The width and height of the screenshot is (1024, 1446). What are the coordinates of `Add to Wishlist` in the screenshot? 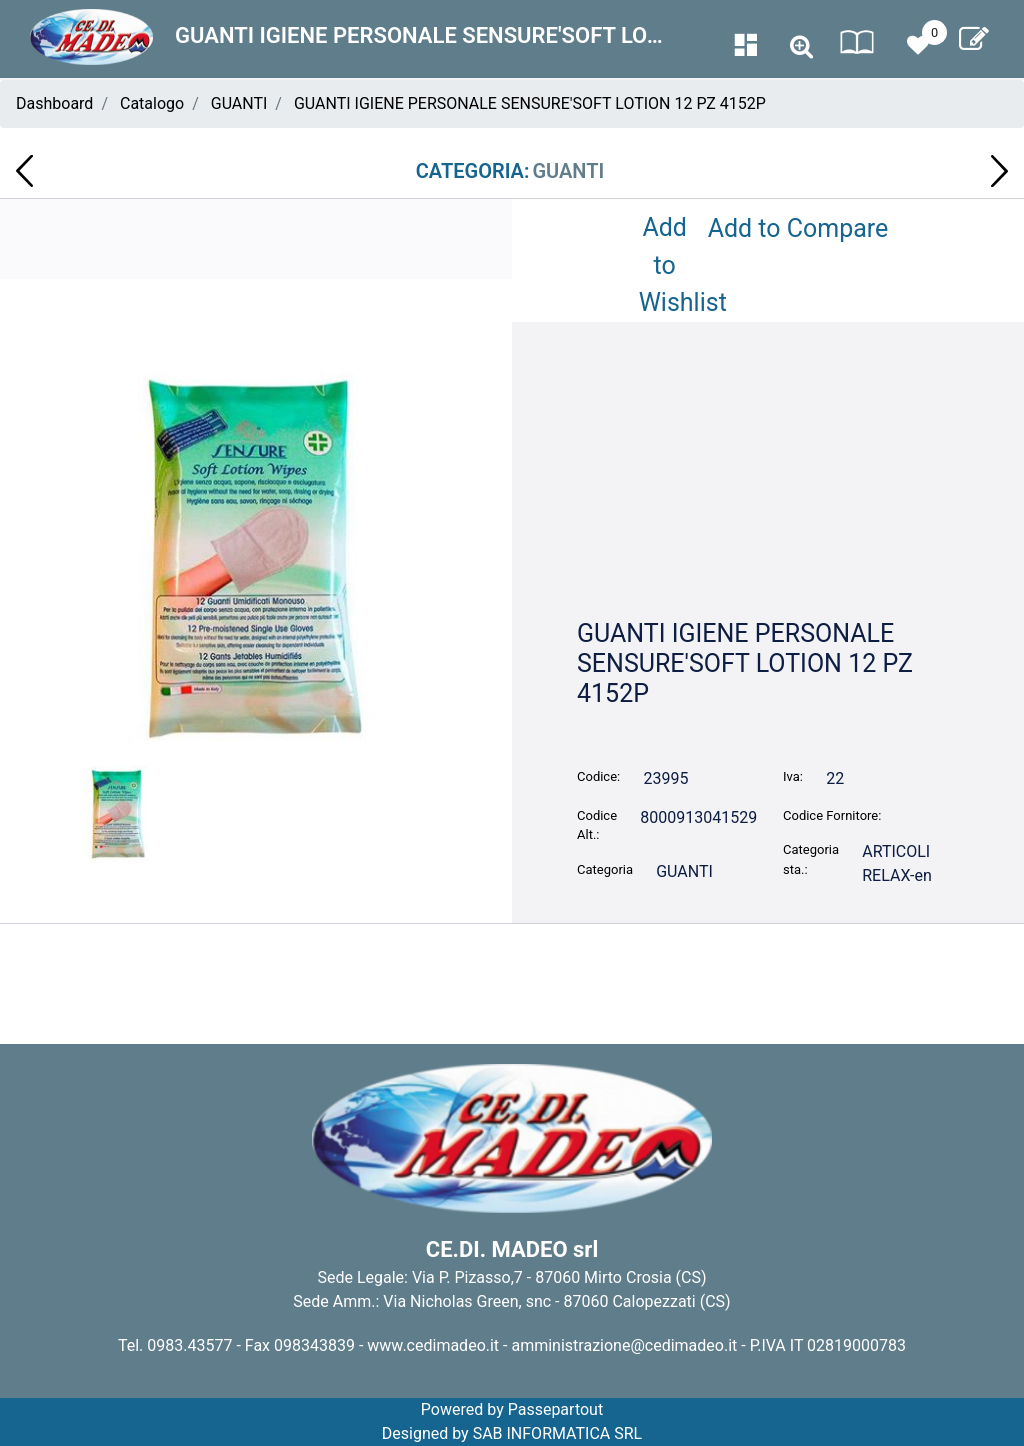 It's located at (669, 265).